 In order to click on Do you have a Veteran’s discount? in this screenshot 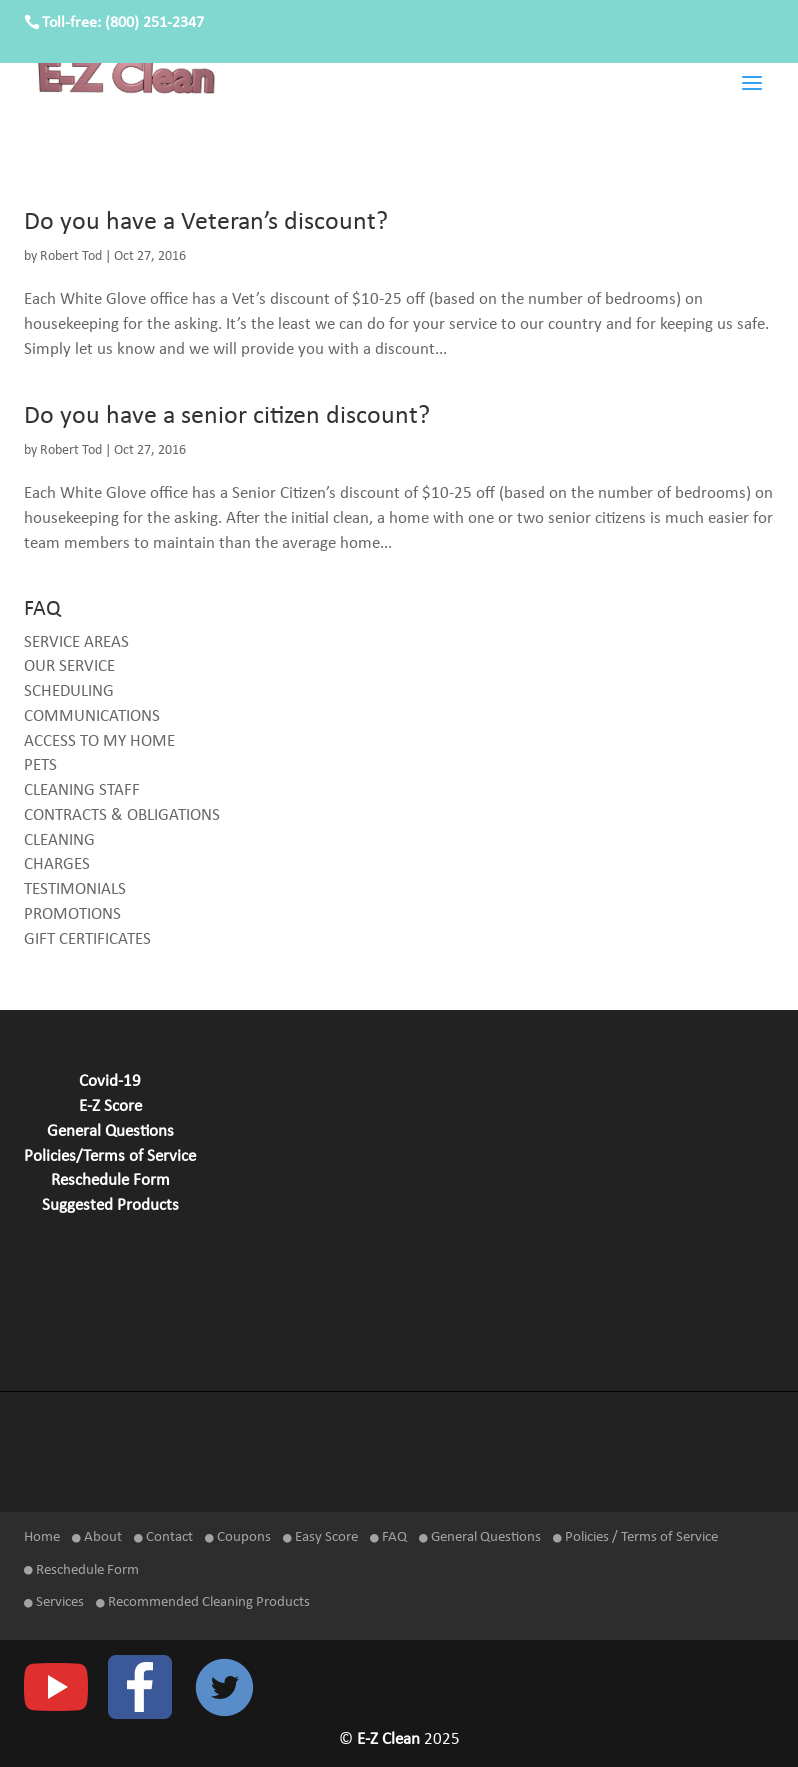, I will do `click(206, 222)`.